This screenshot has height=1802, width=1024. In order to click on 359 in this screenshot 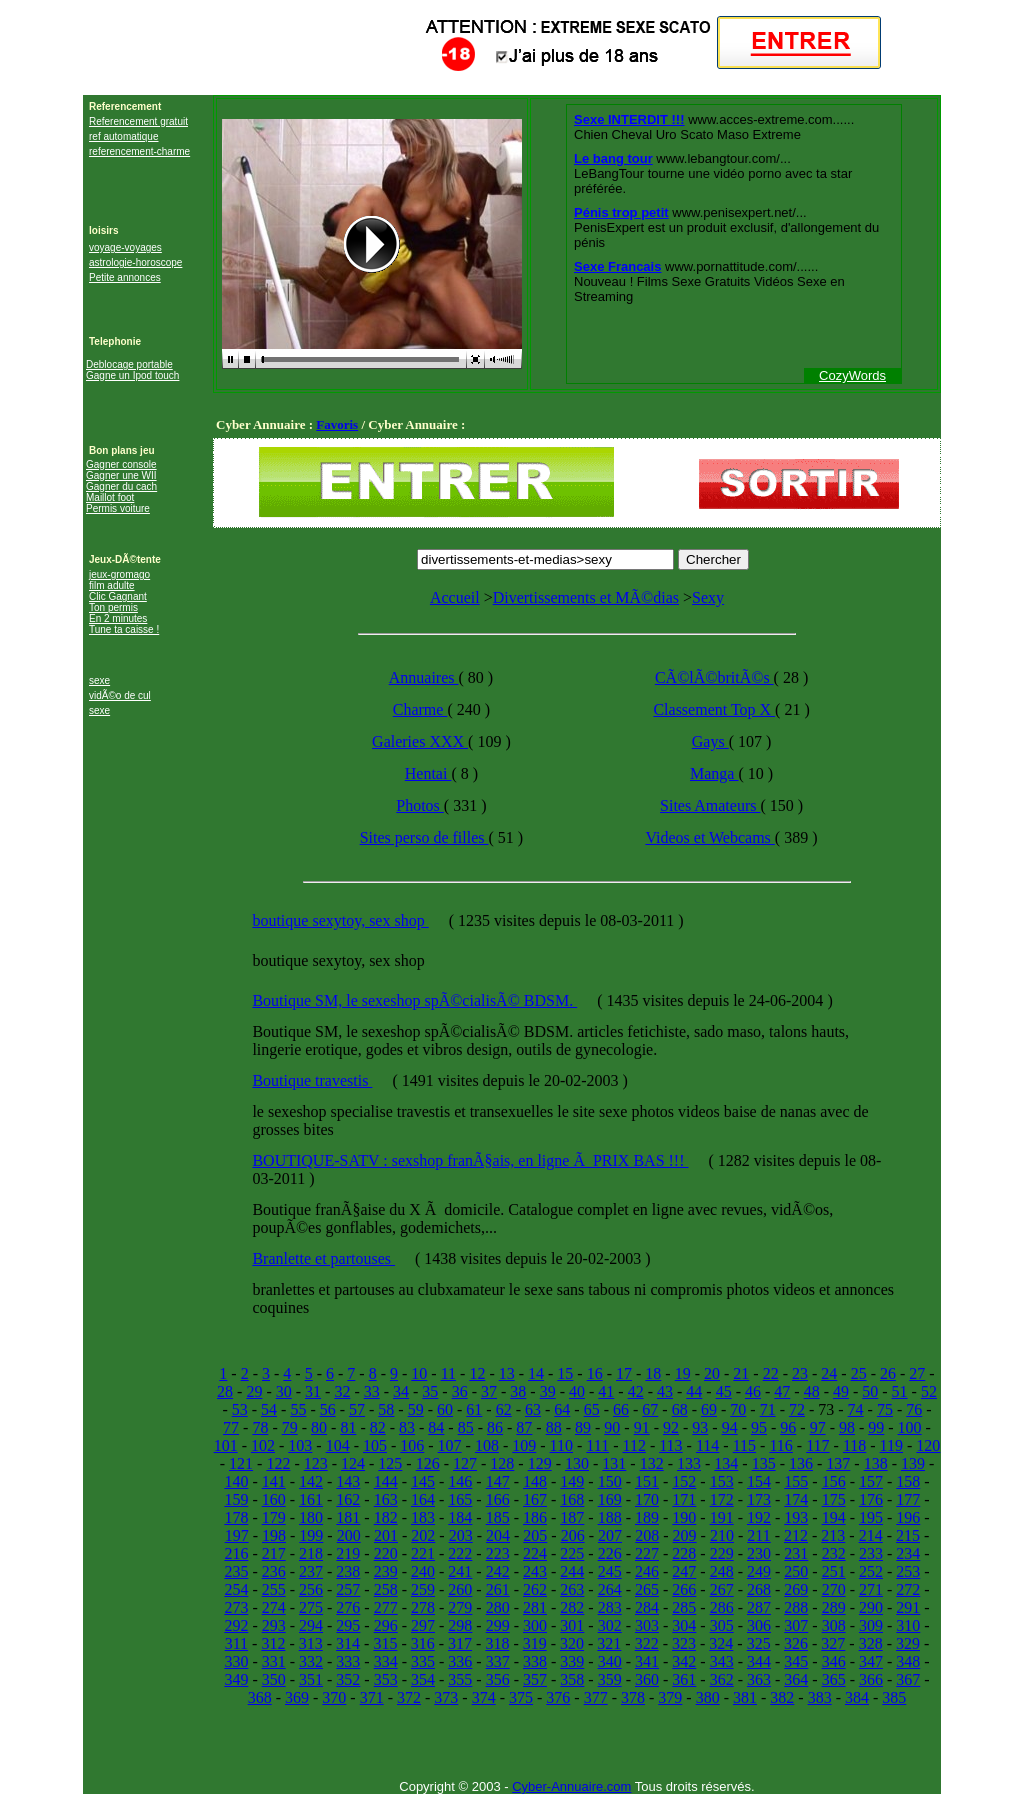, I will do `click(610, 1679)`.